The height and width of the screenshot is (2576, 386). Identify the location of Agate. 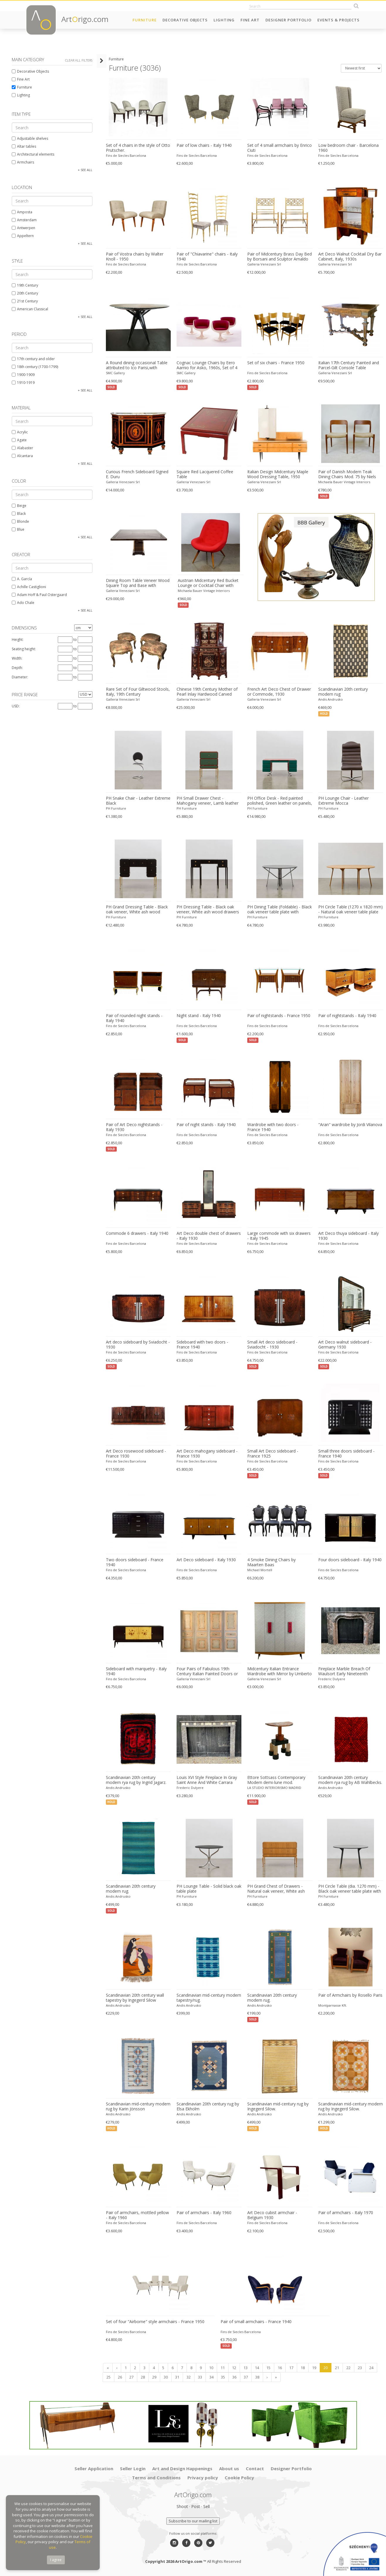
(19, 439).